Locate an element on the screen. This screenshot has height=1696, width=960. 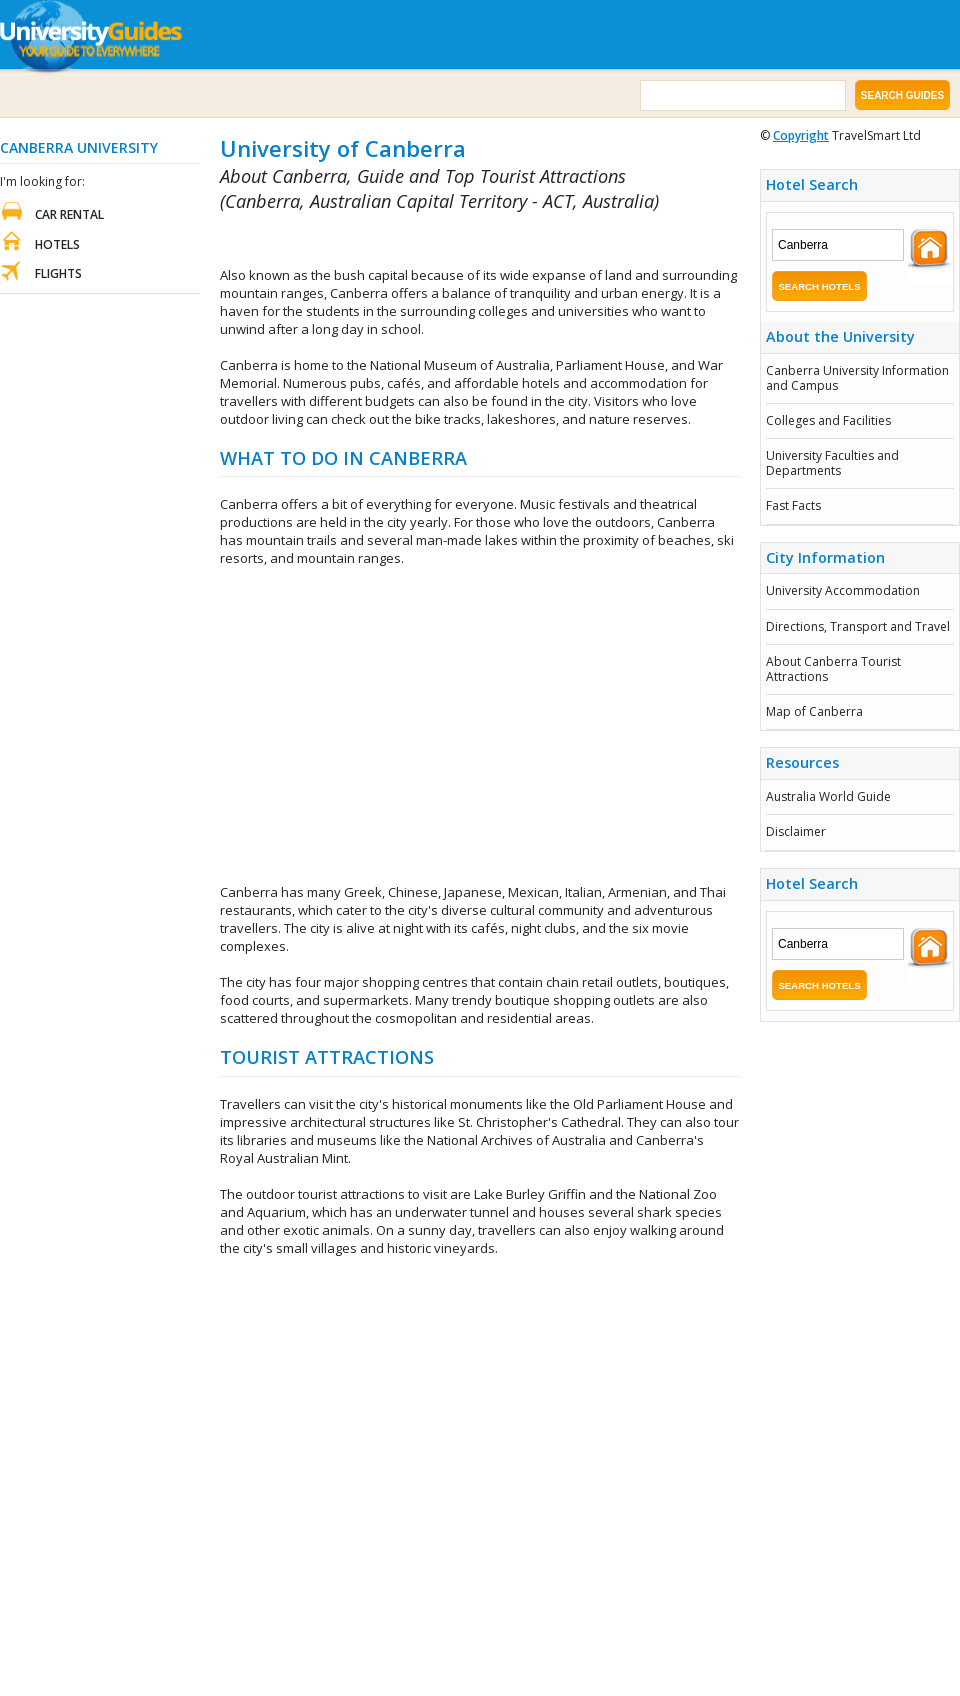
Flights is located at coordinates (58, 273).